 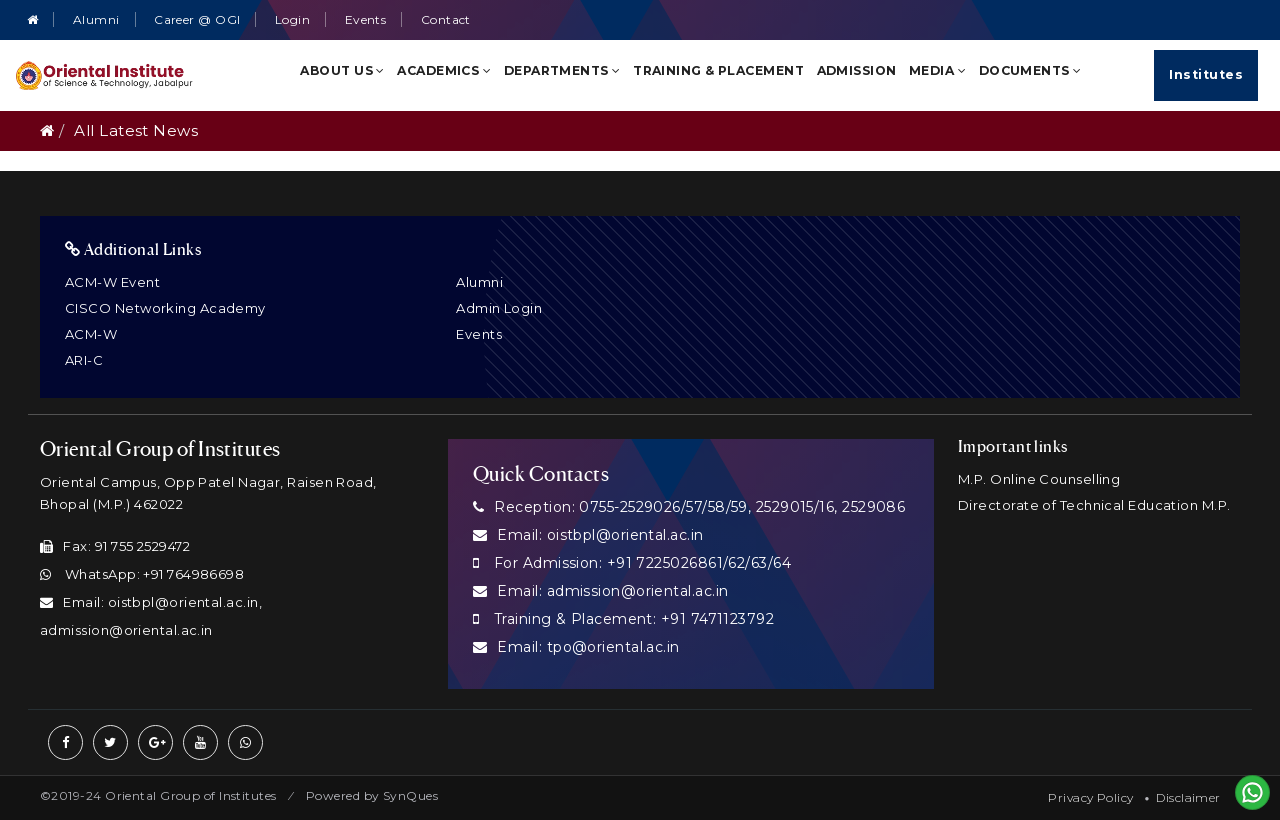 What do you see at coordinates (96, 19) in the screenshot?
I see `Alumni` at bounding box center [96, 19].